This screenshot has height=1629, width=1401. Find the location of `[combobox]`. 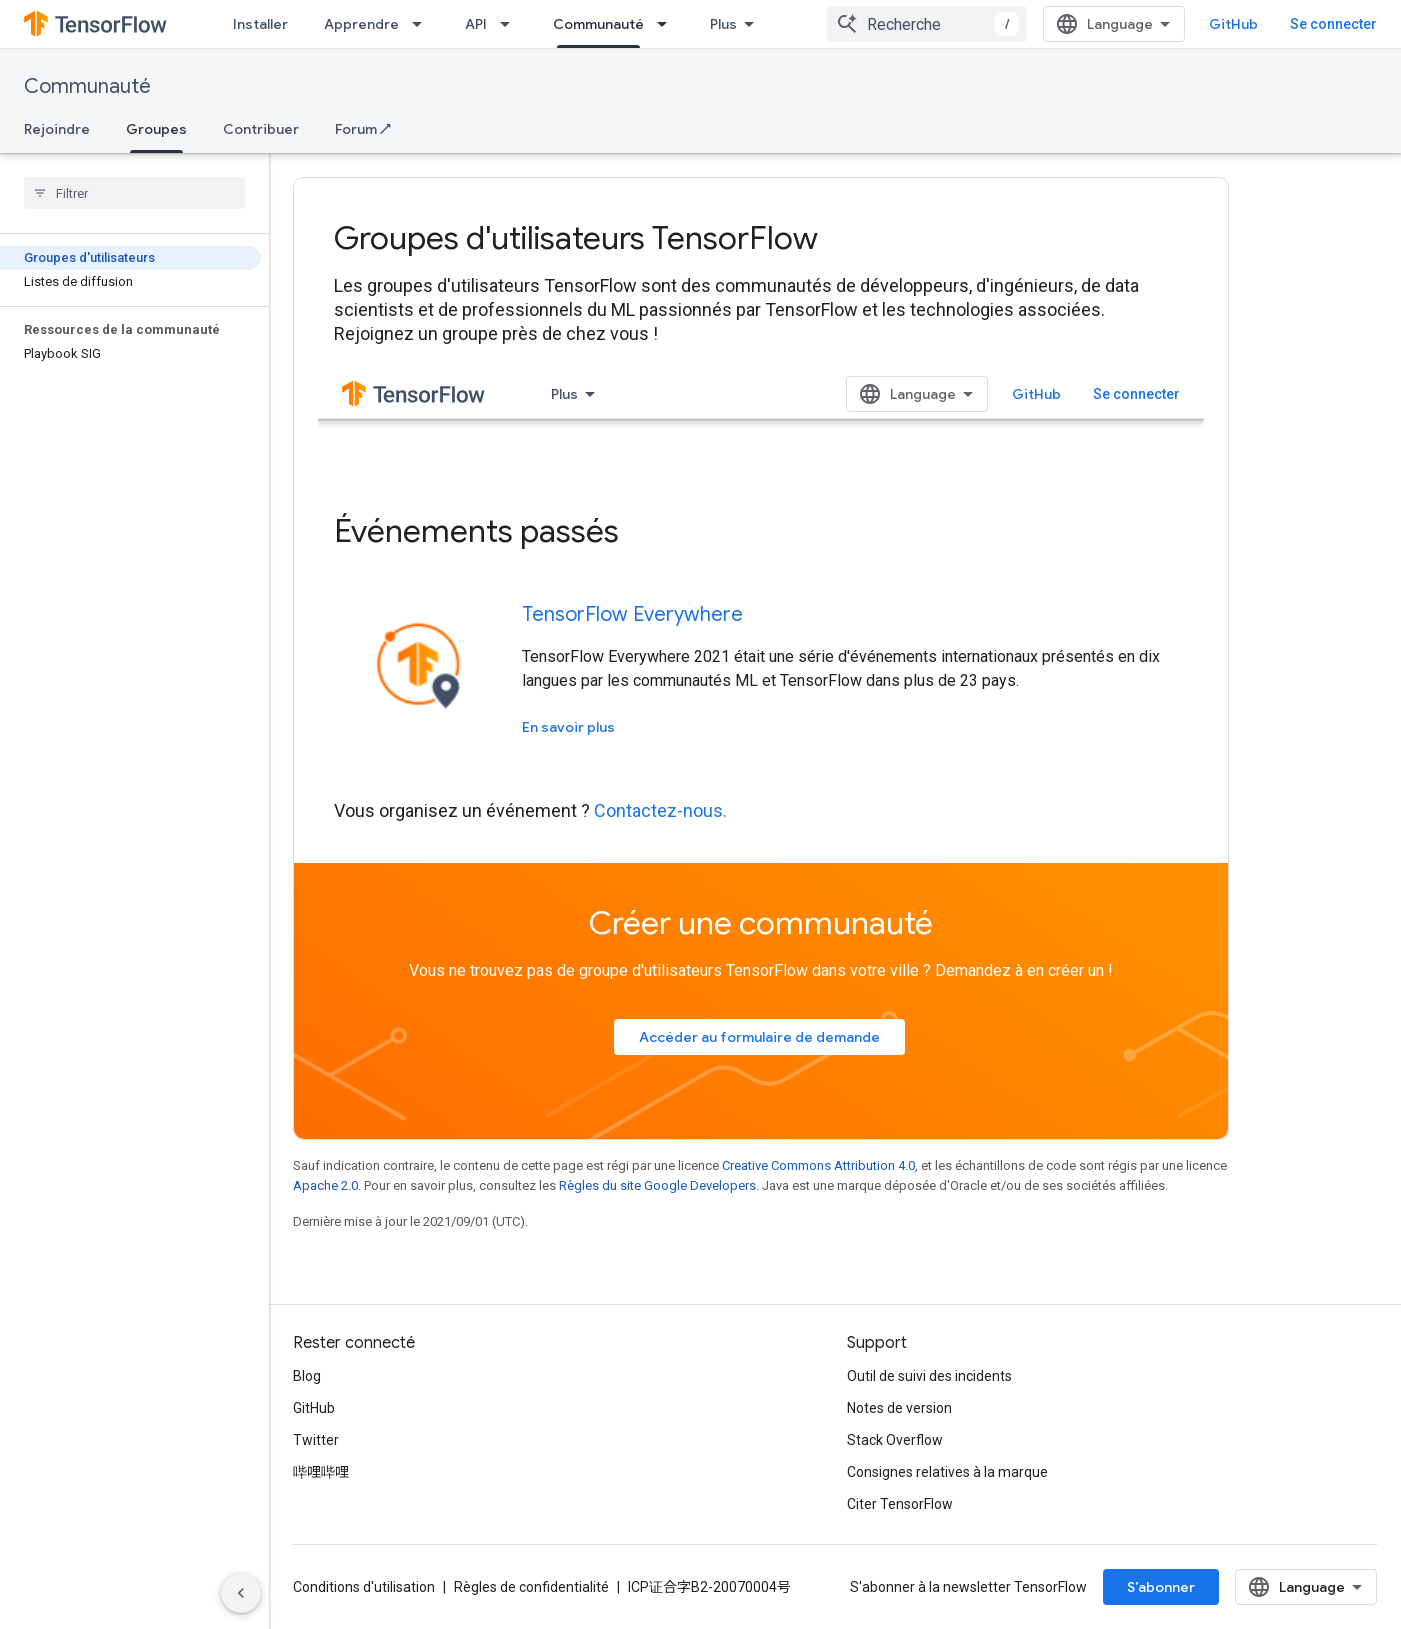

[combobox] is located at coordinates (927, 24).